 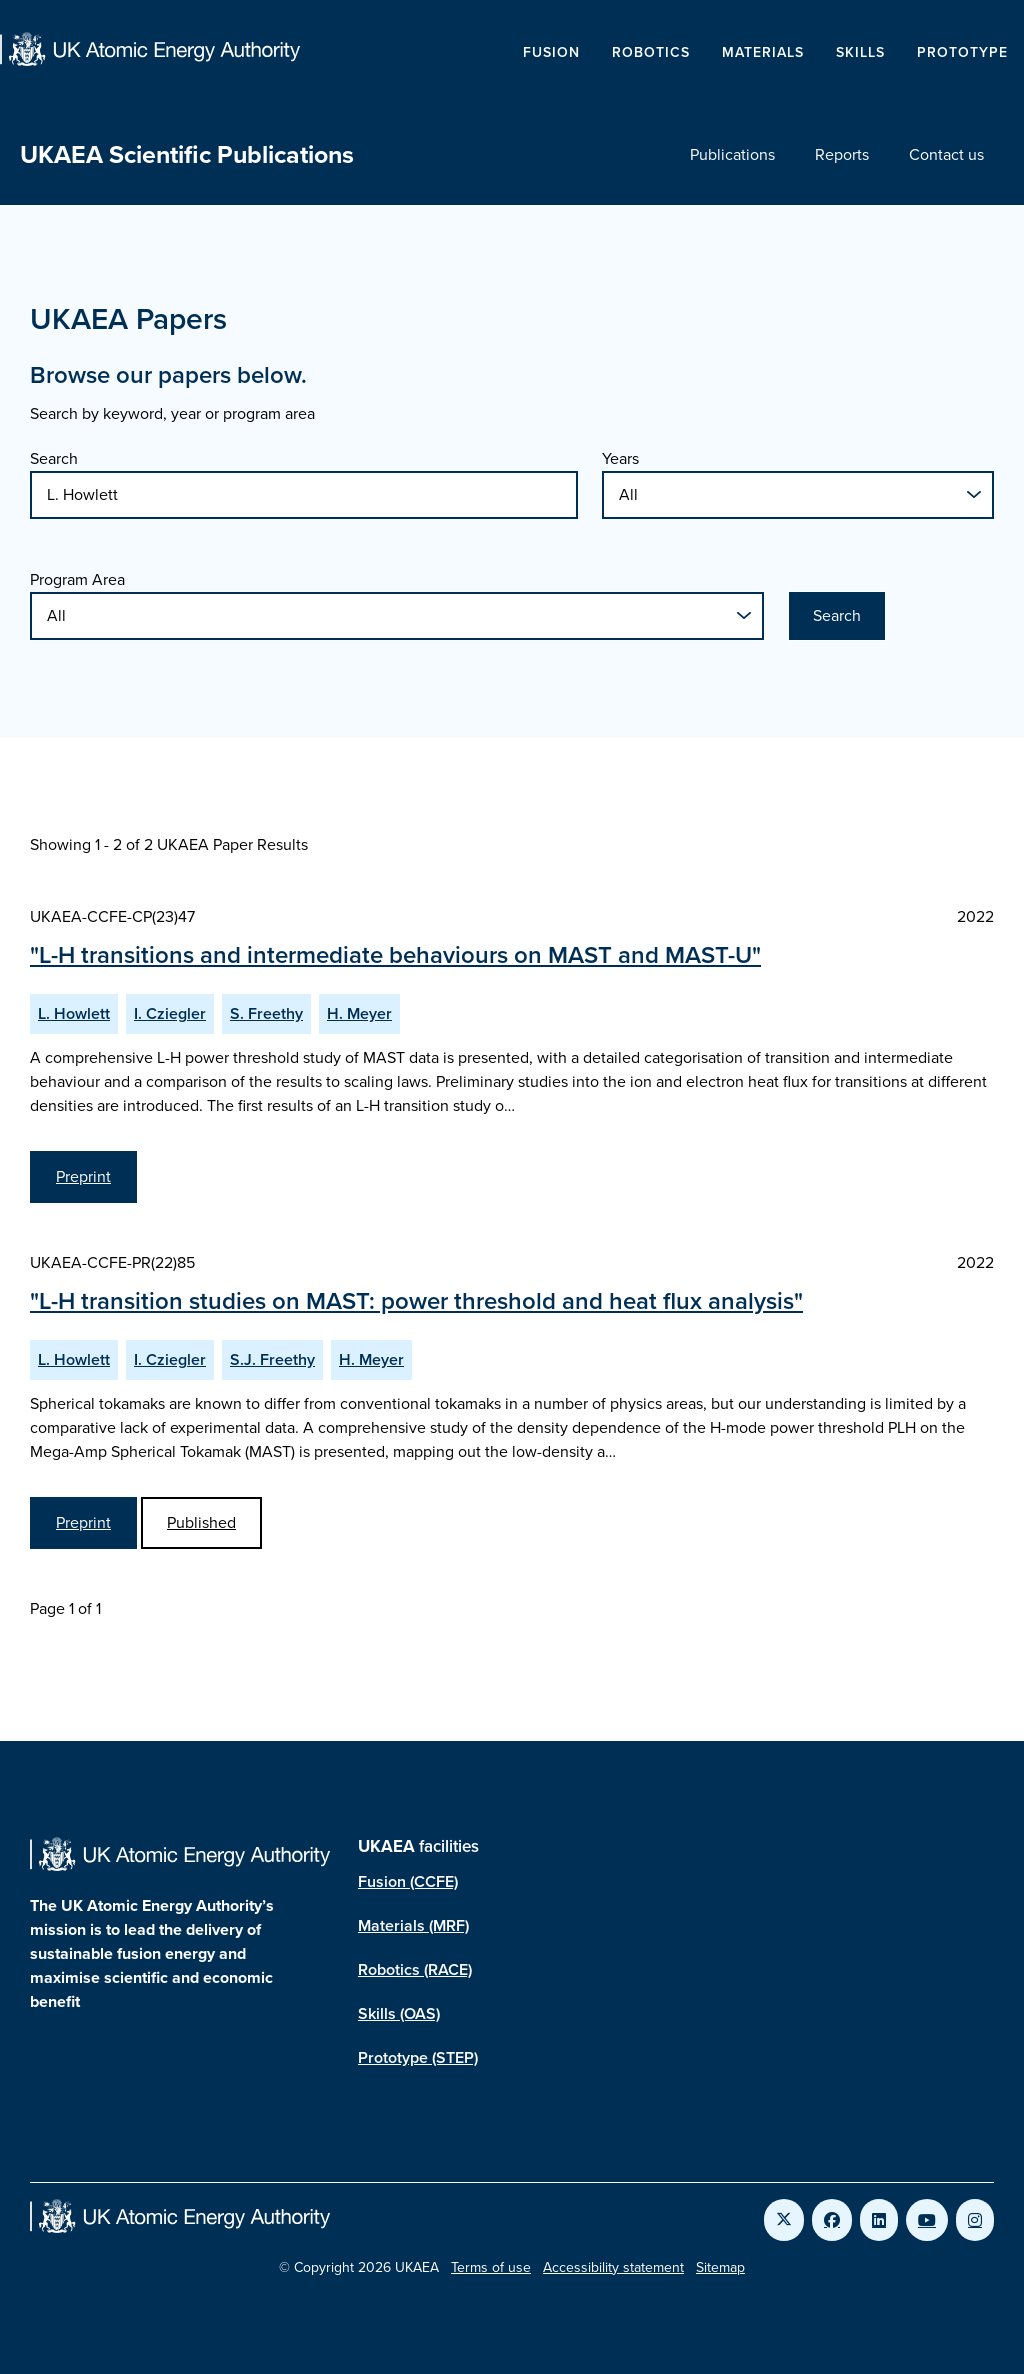 I want to click on Published [View L-H transition studies on MAST: power threshold and heat flux analysis Published Paper], so click(x=201, y=1522).